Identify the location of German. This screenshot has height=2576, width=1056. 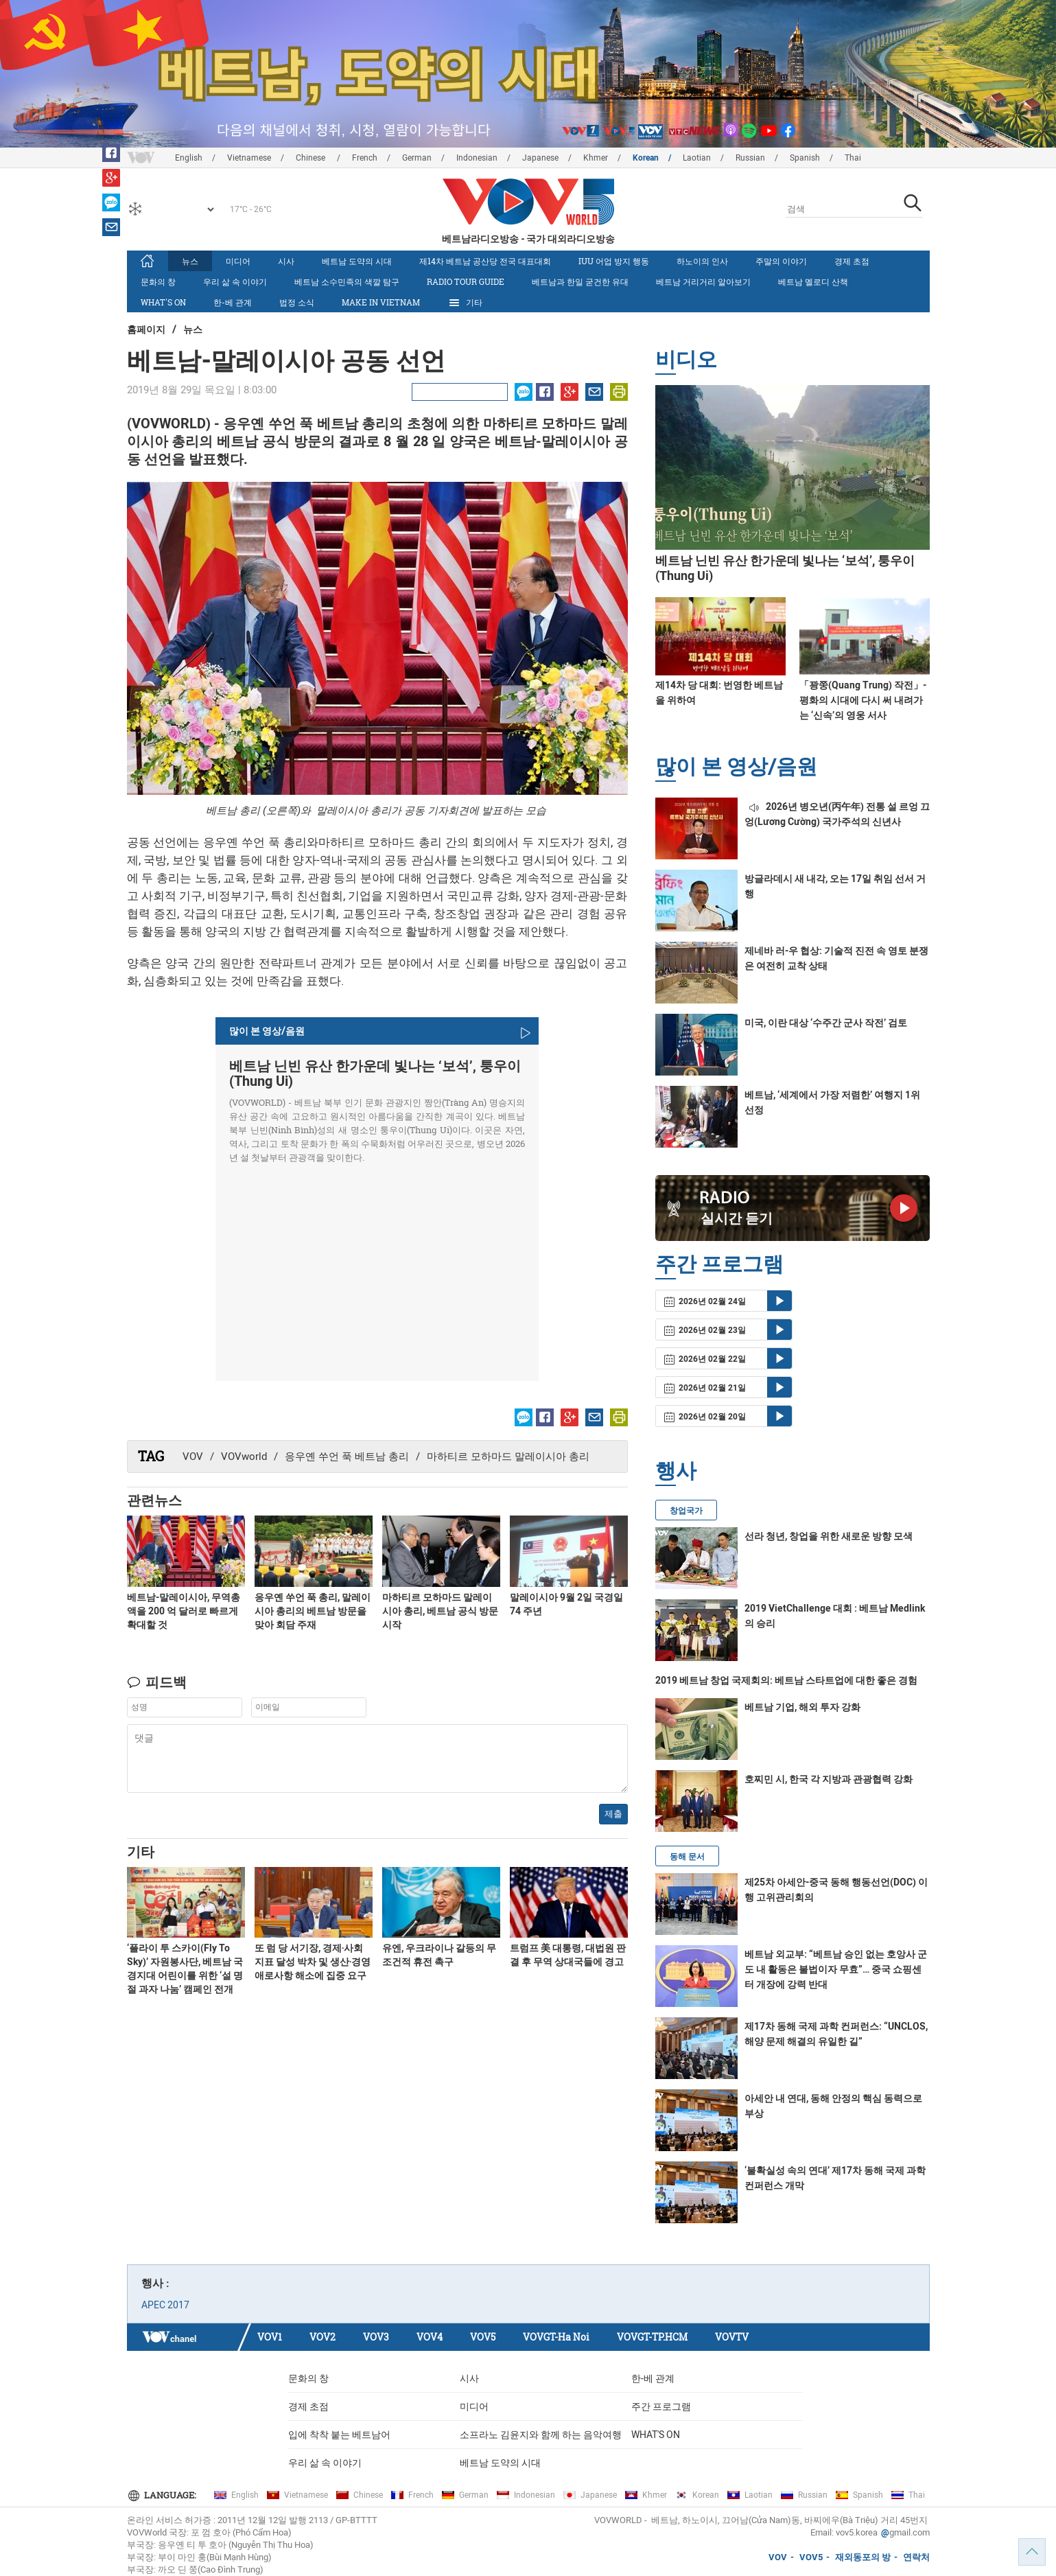
(417, 158).